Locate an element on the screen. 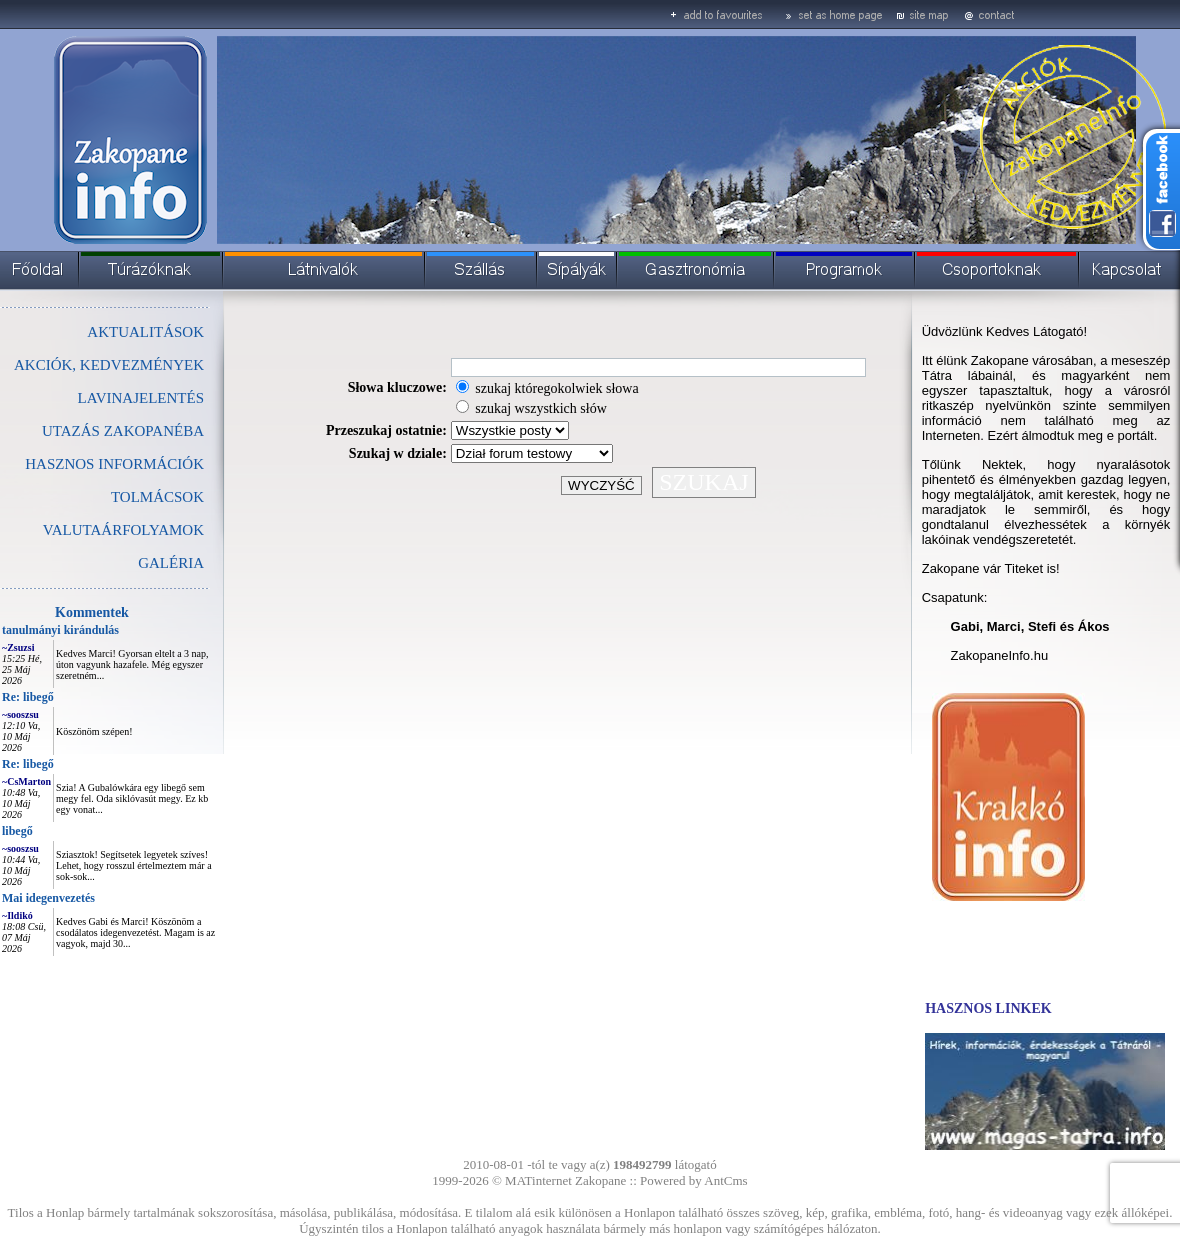 This screenshot has height=1237, width=1180. AKCIÓK, KEDVEZMÉNYEK is located at coordinates (109, 365).